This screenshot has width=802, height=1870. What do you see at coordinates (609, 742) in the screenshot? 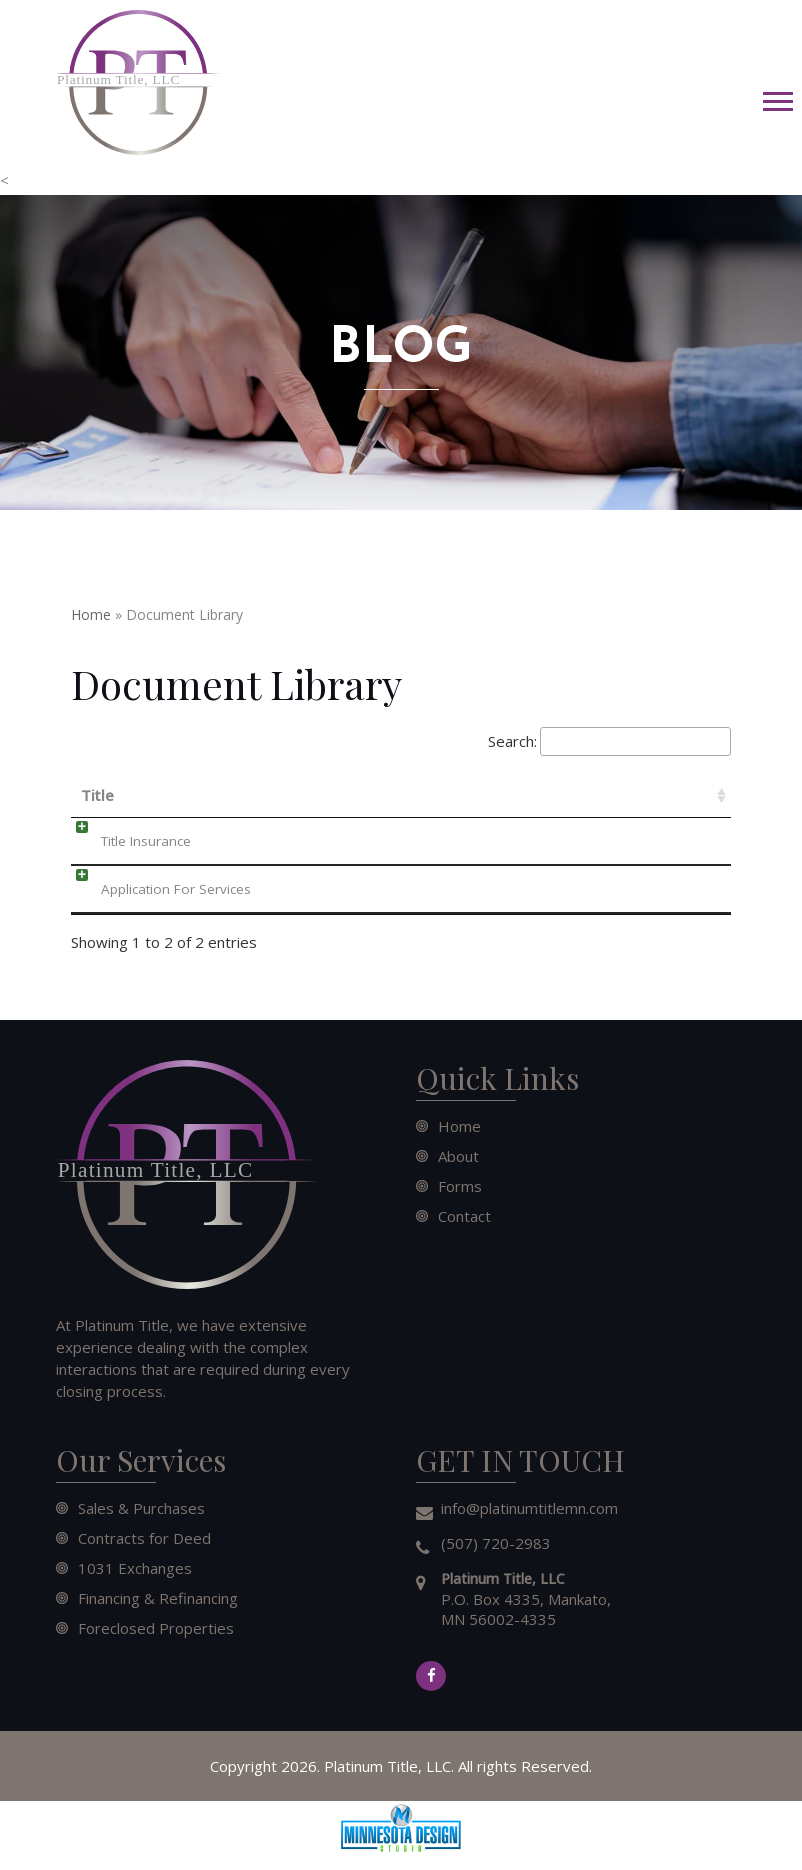
I see `Search:` at bounding box center [609, 742].